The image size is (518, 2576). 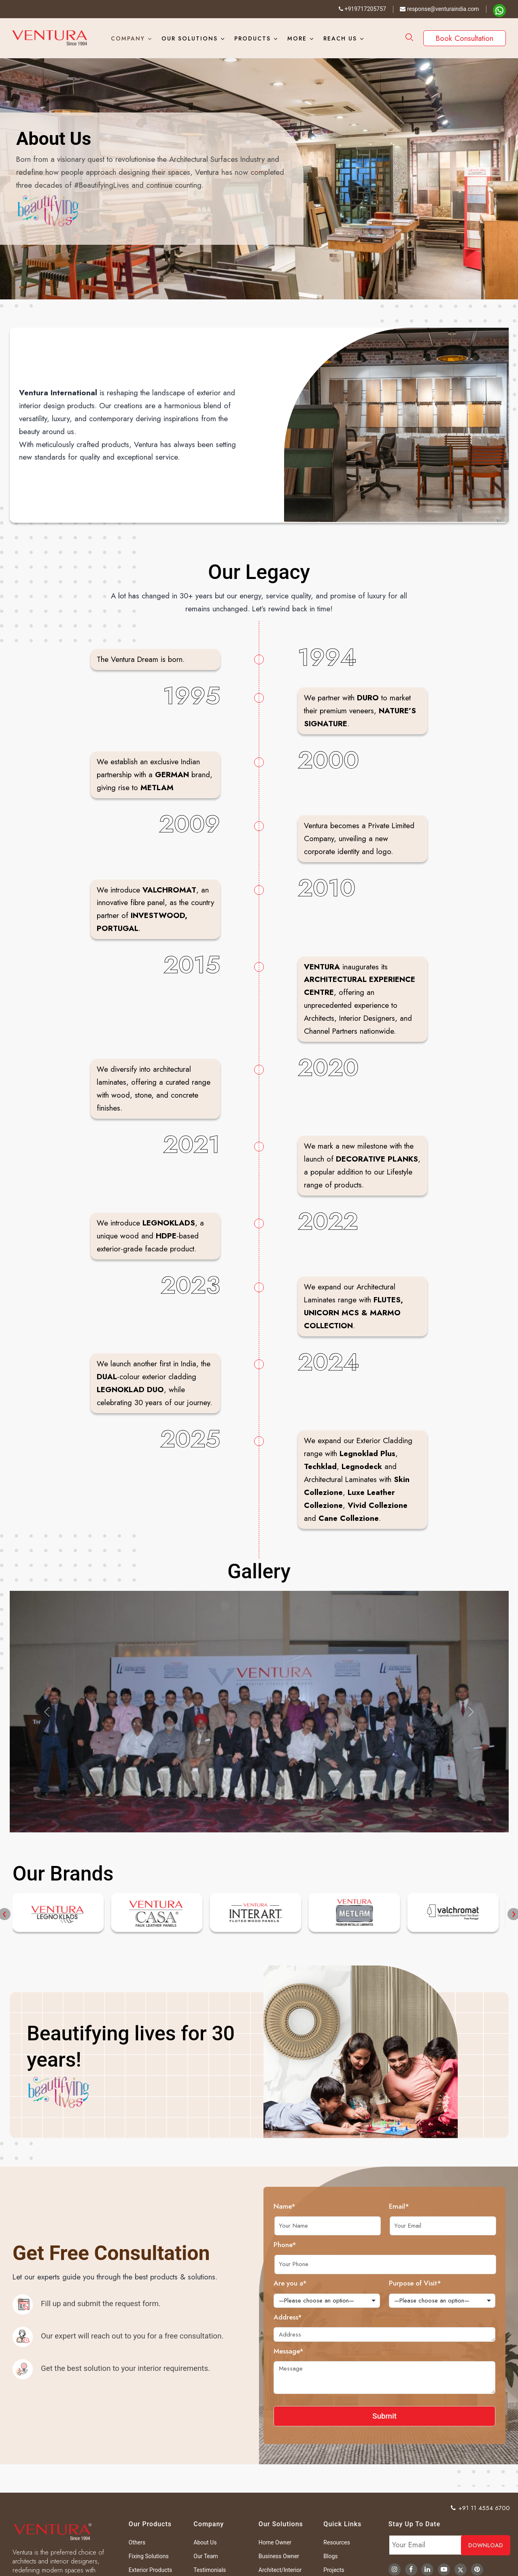 What do you see at coordinates (209, 2570) in the screenshot?
I see `Testimonials` at bounding box center [209, 2570].